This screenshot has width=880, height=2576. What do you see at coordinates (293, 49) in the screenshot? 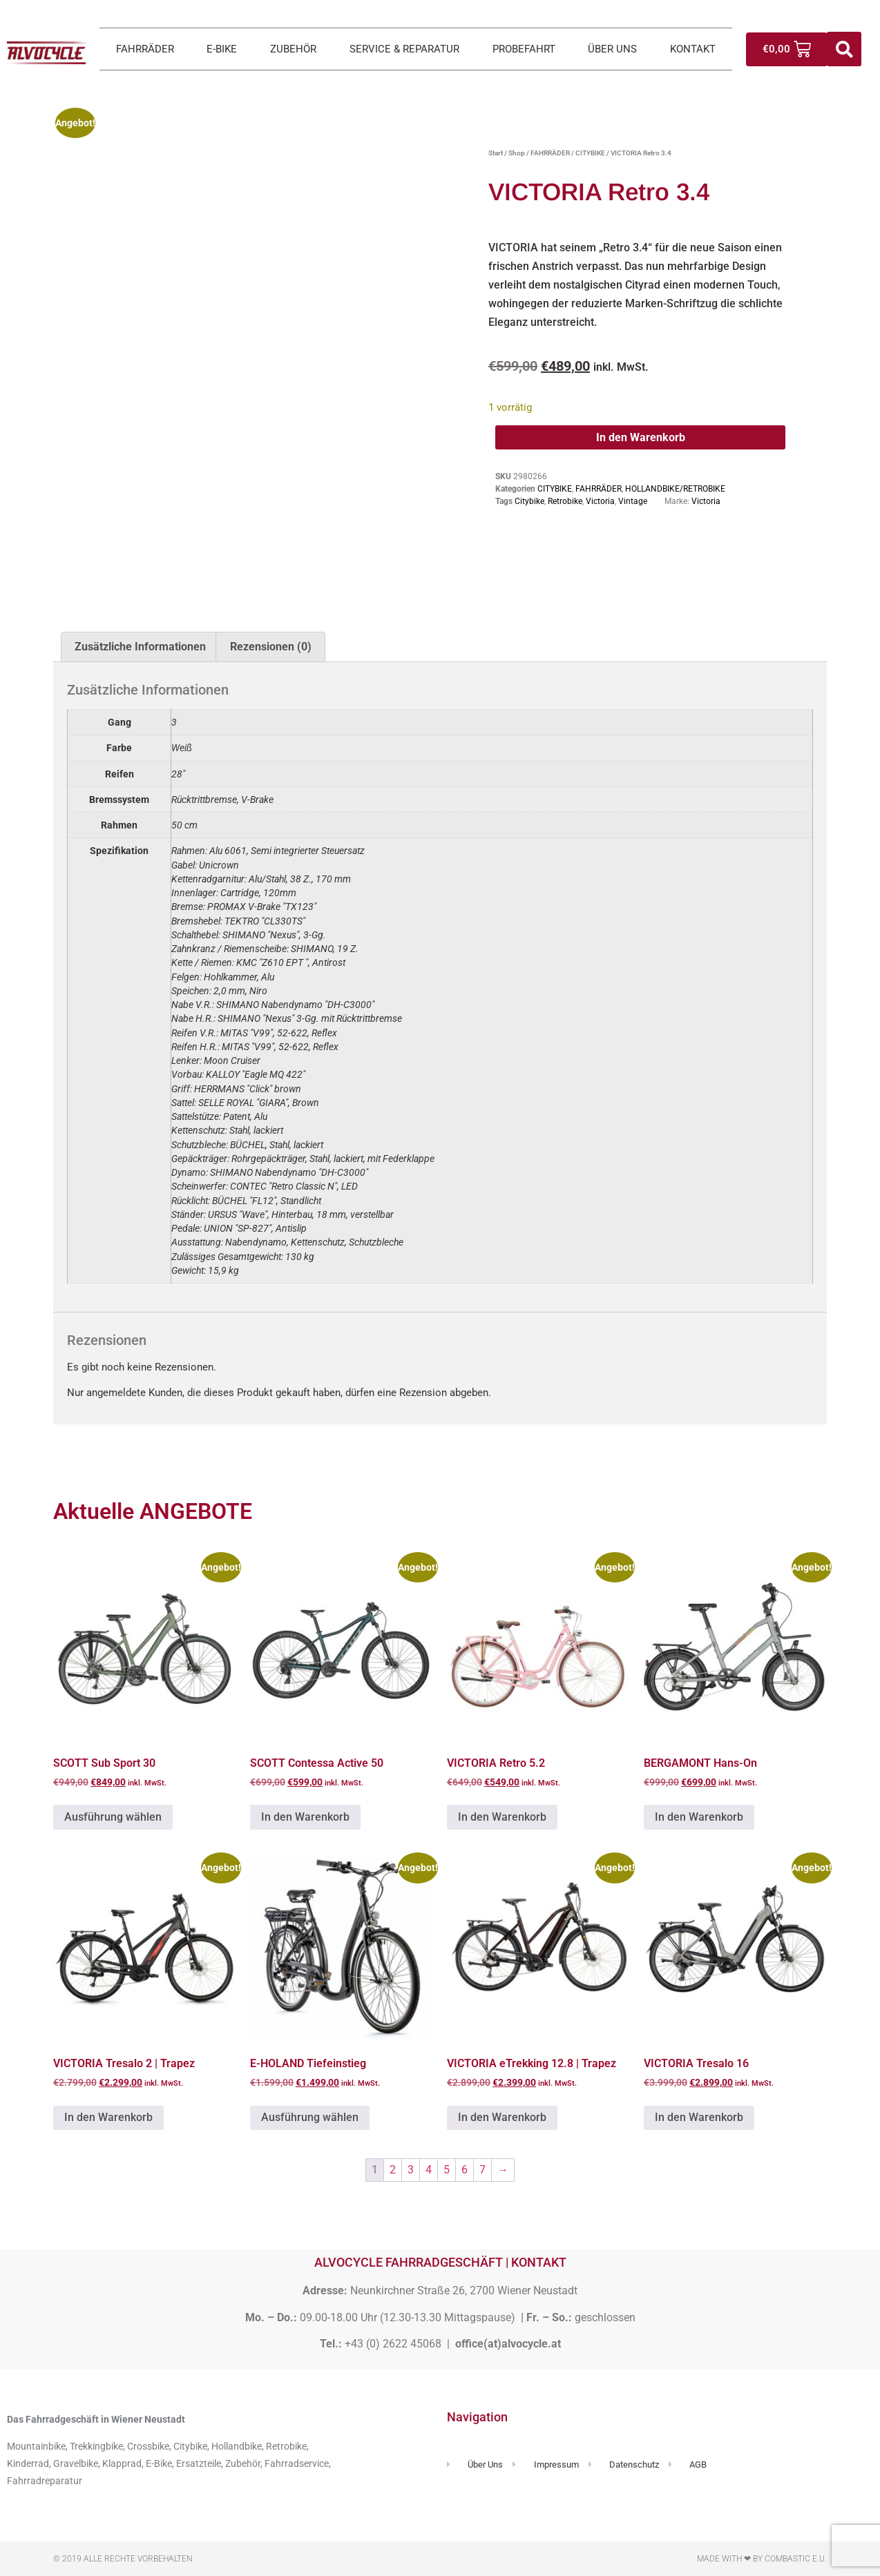
I see `ZUBEHÖR` at bounding box center [293, 49].